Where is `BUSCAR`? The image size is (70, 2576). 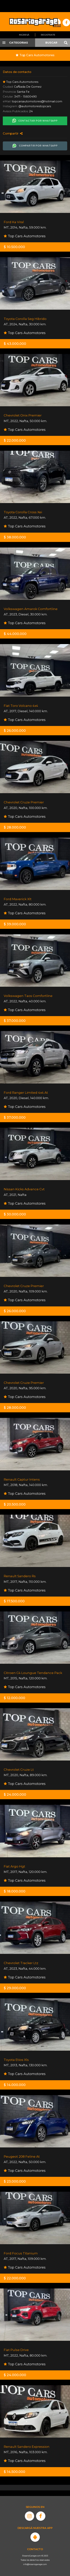
BUSCAR is located at coordinates (51, 42).